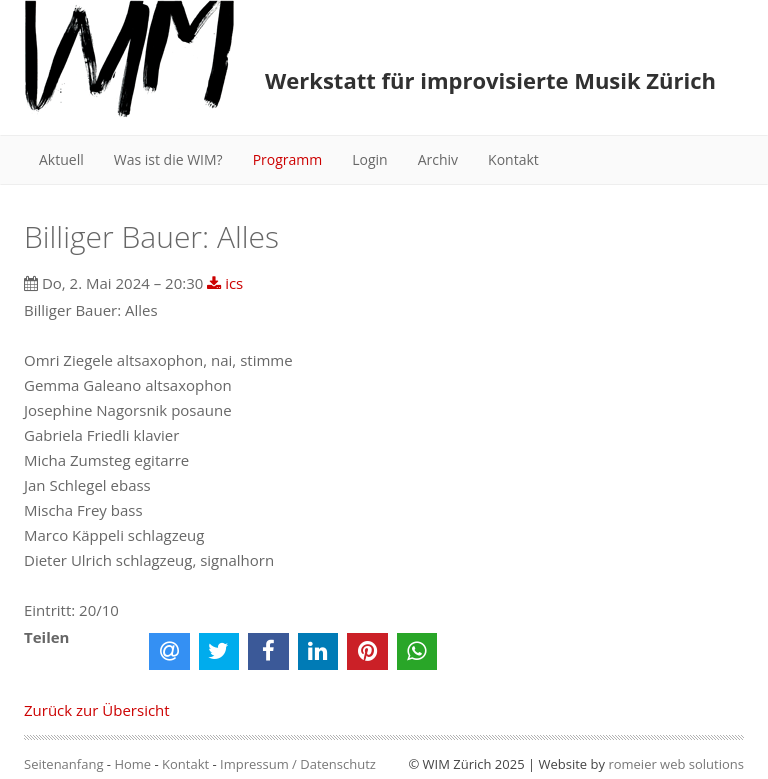  I want to click on Home, so click(132, 764).